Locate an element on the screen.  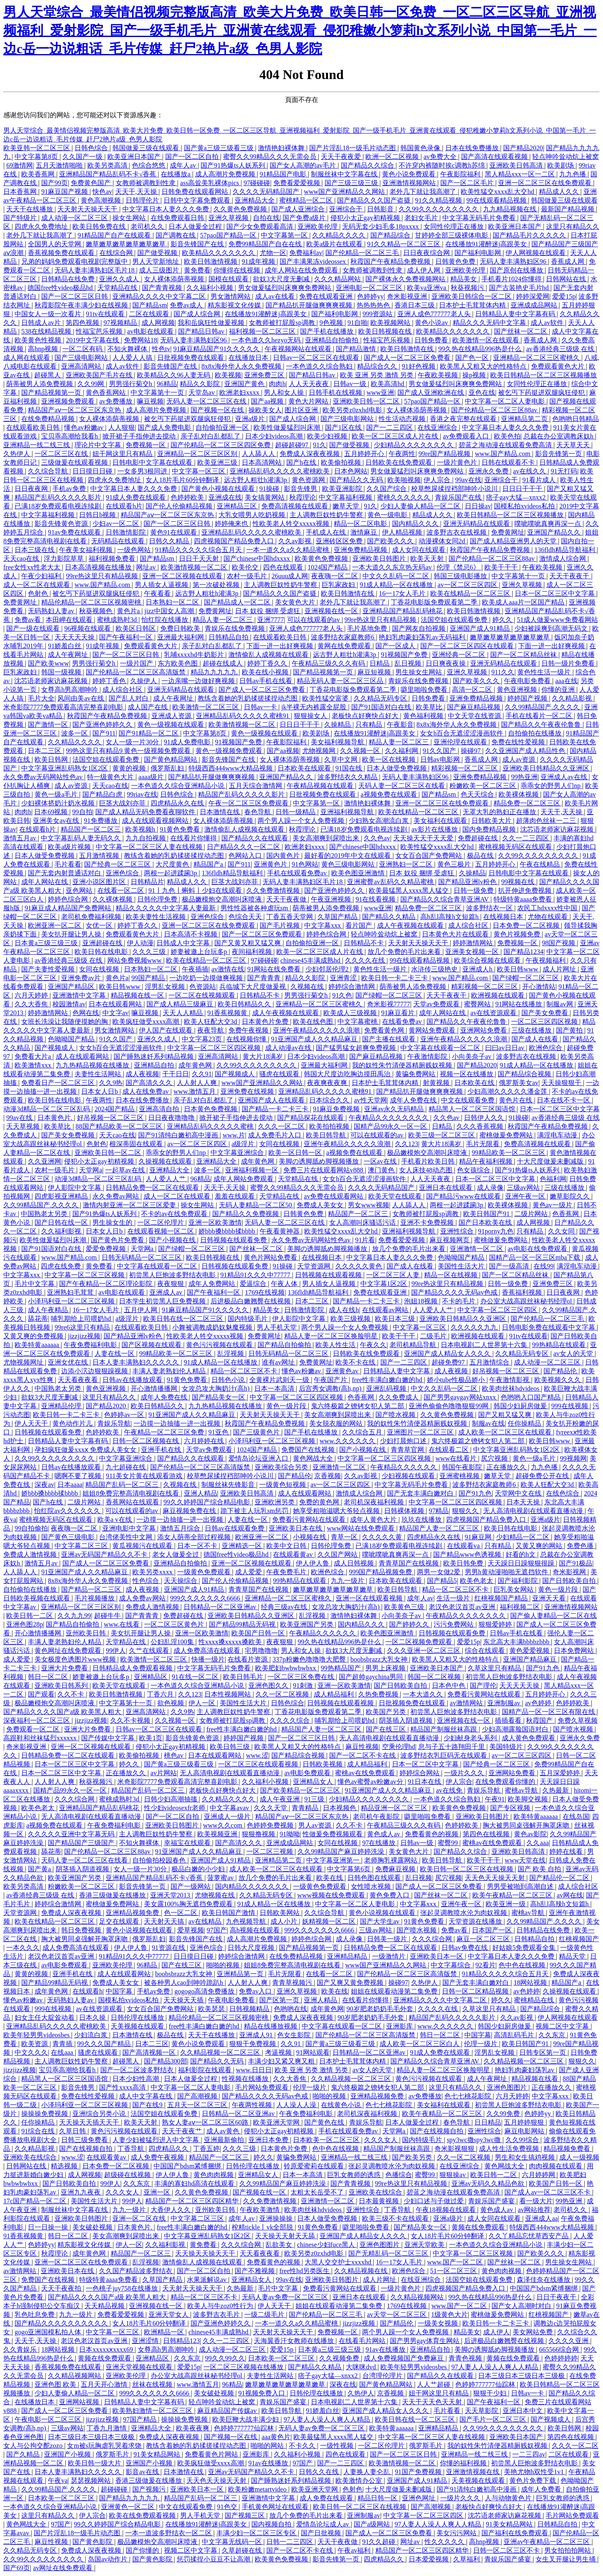
日韩美一级片 is located at coordinates (388, 1938).